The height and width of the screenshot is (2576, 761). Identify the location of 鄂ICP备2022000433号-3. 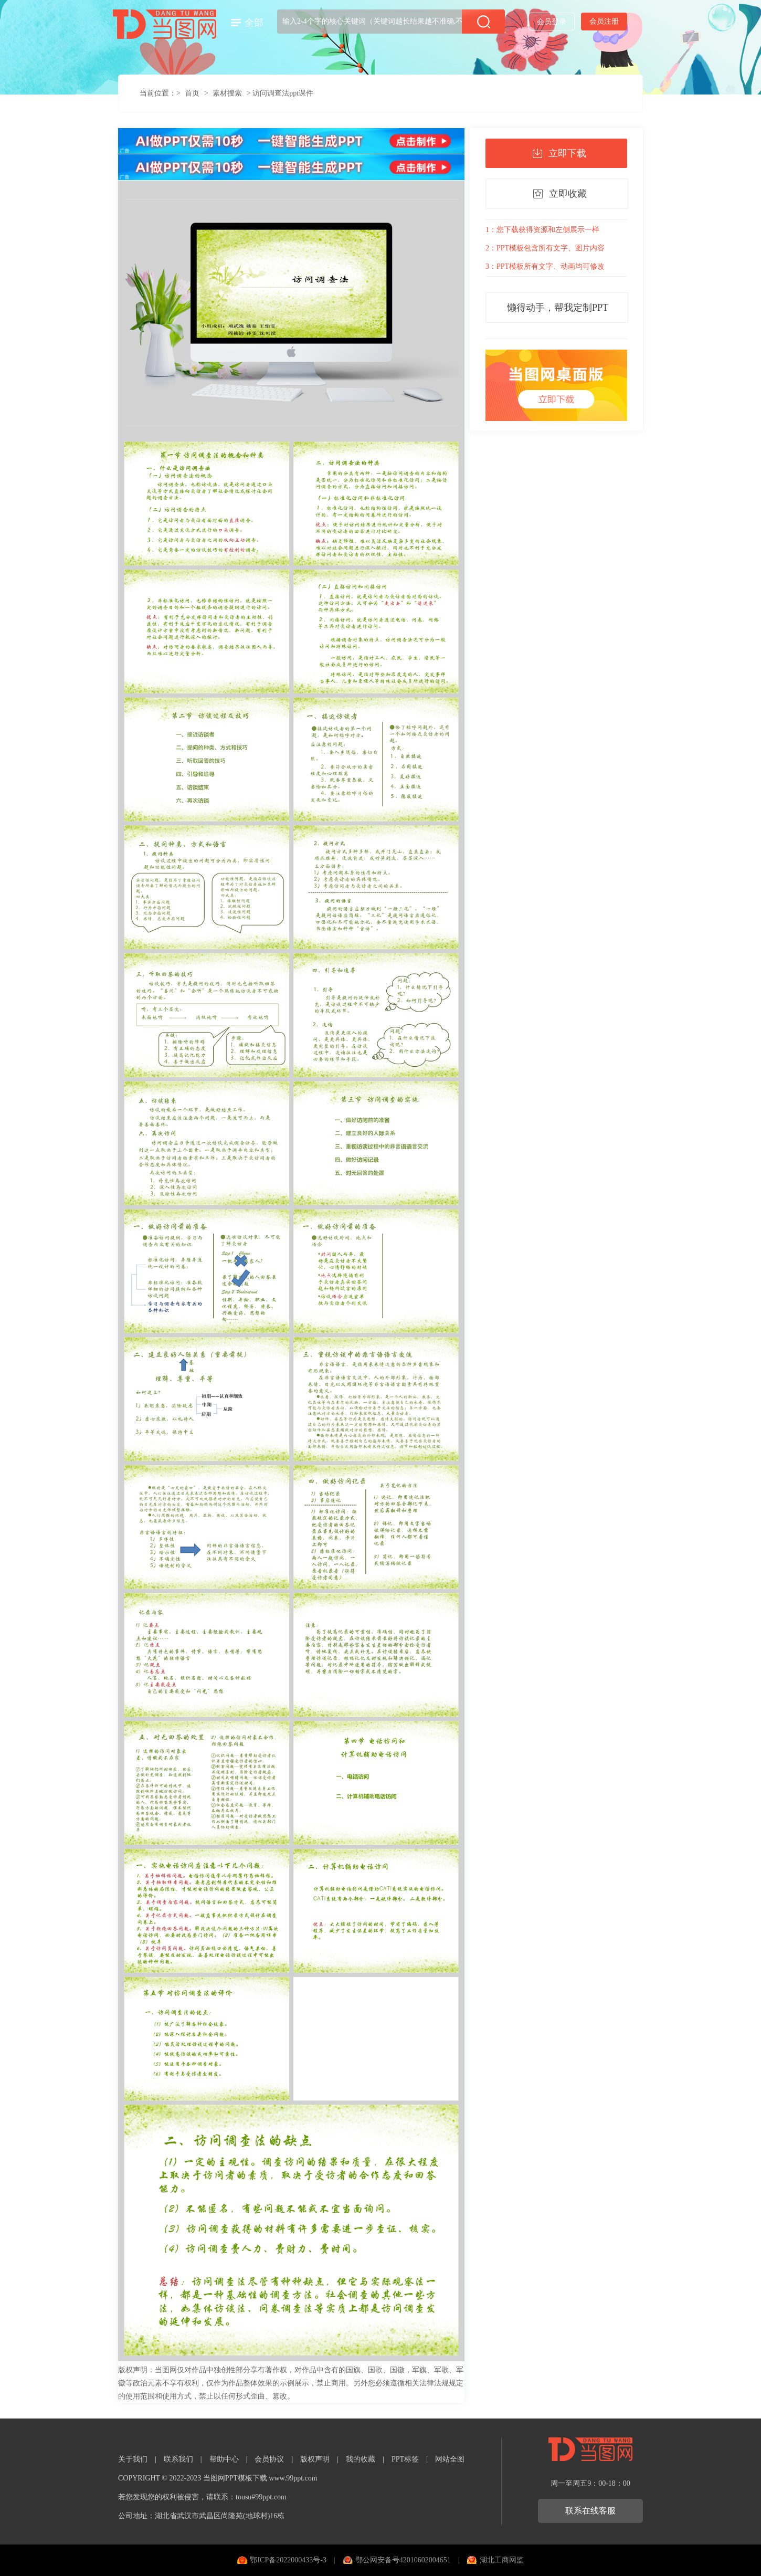
(288, 2560).